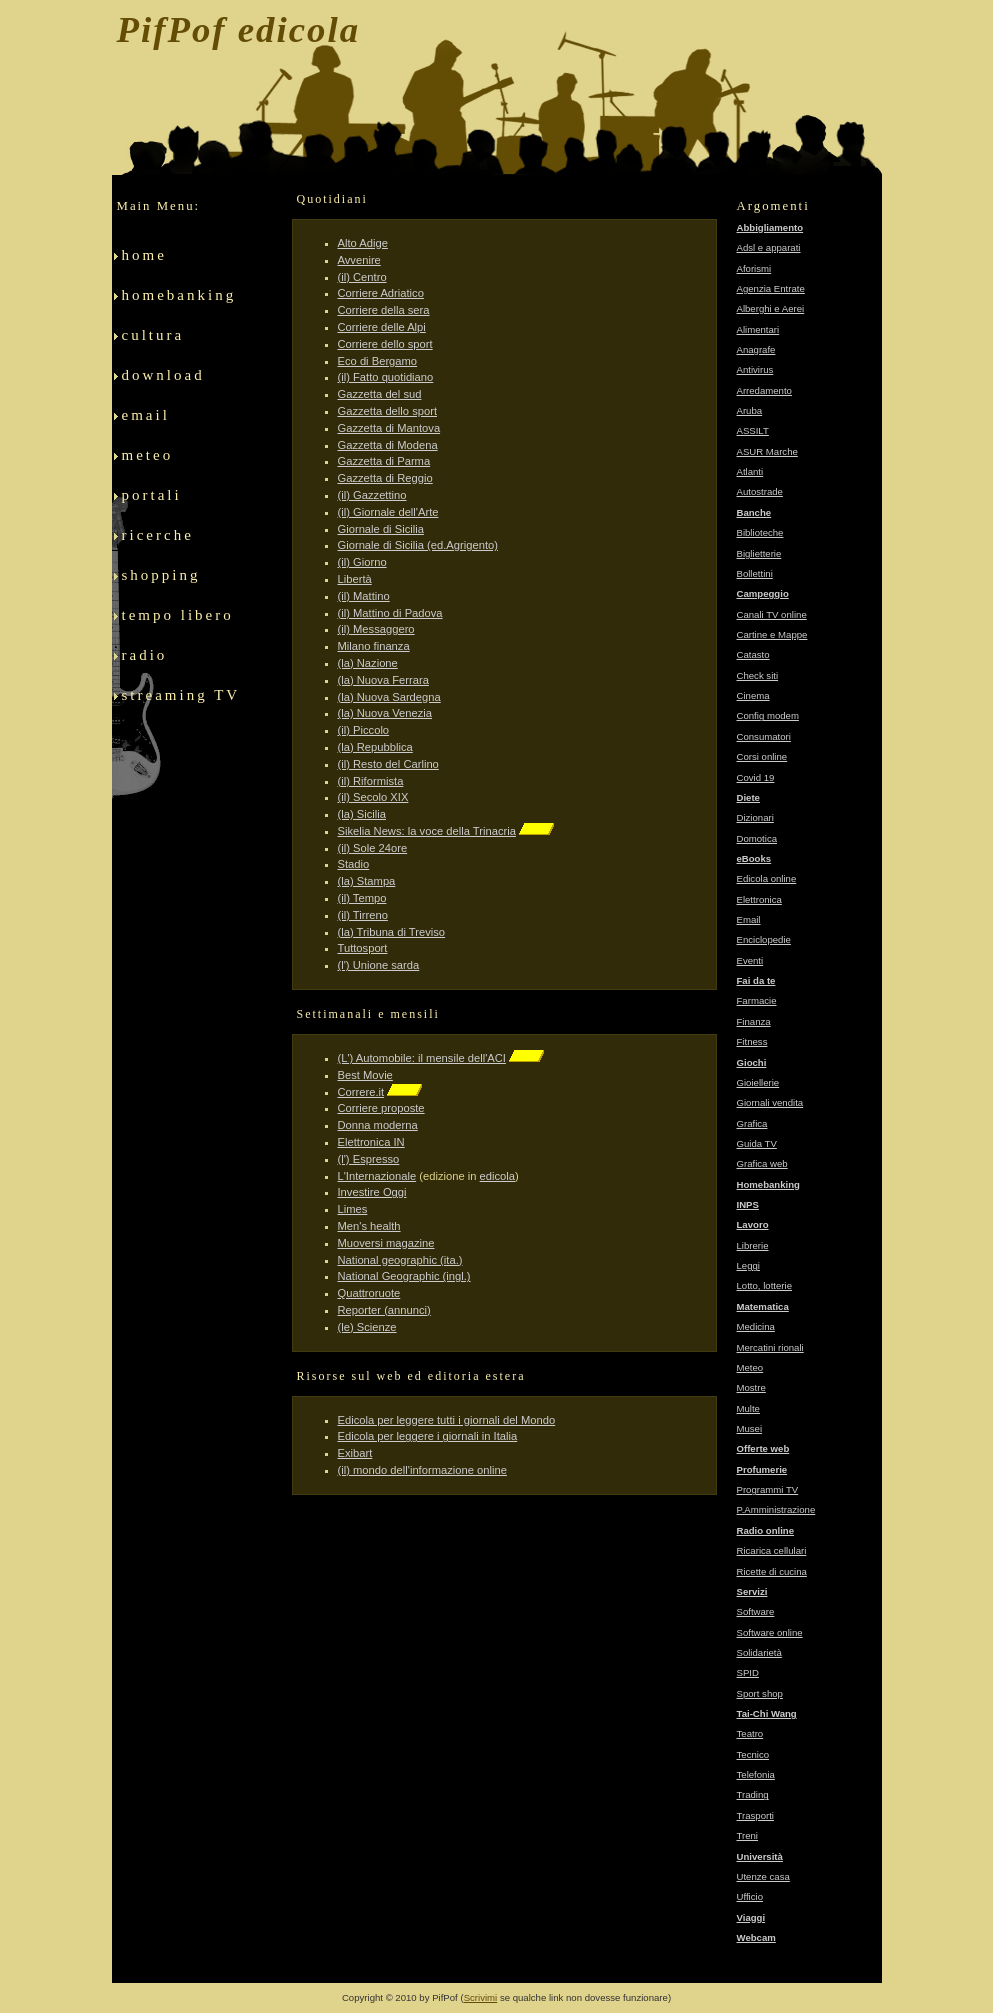  What do you see at coordinates (767, 451) in the screenshot?
I see `ASUR Marche` at bounding box center [767, 451].